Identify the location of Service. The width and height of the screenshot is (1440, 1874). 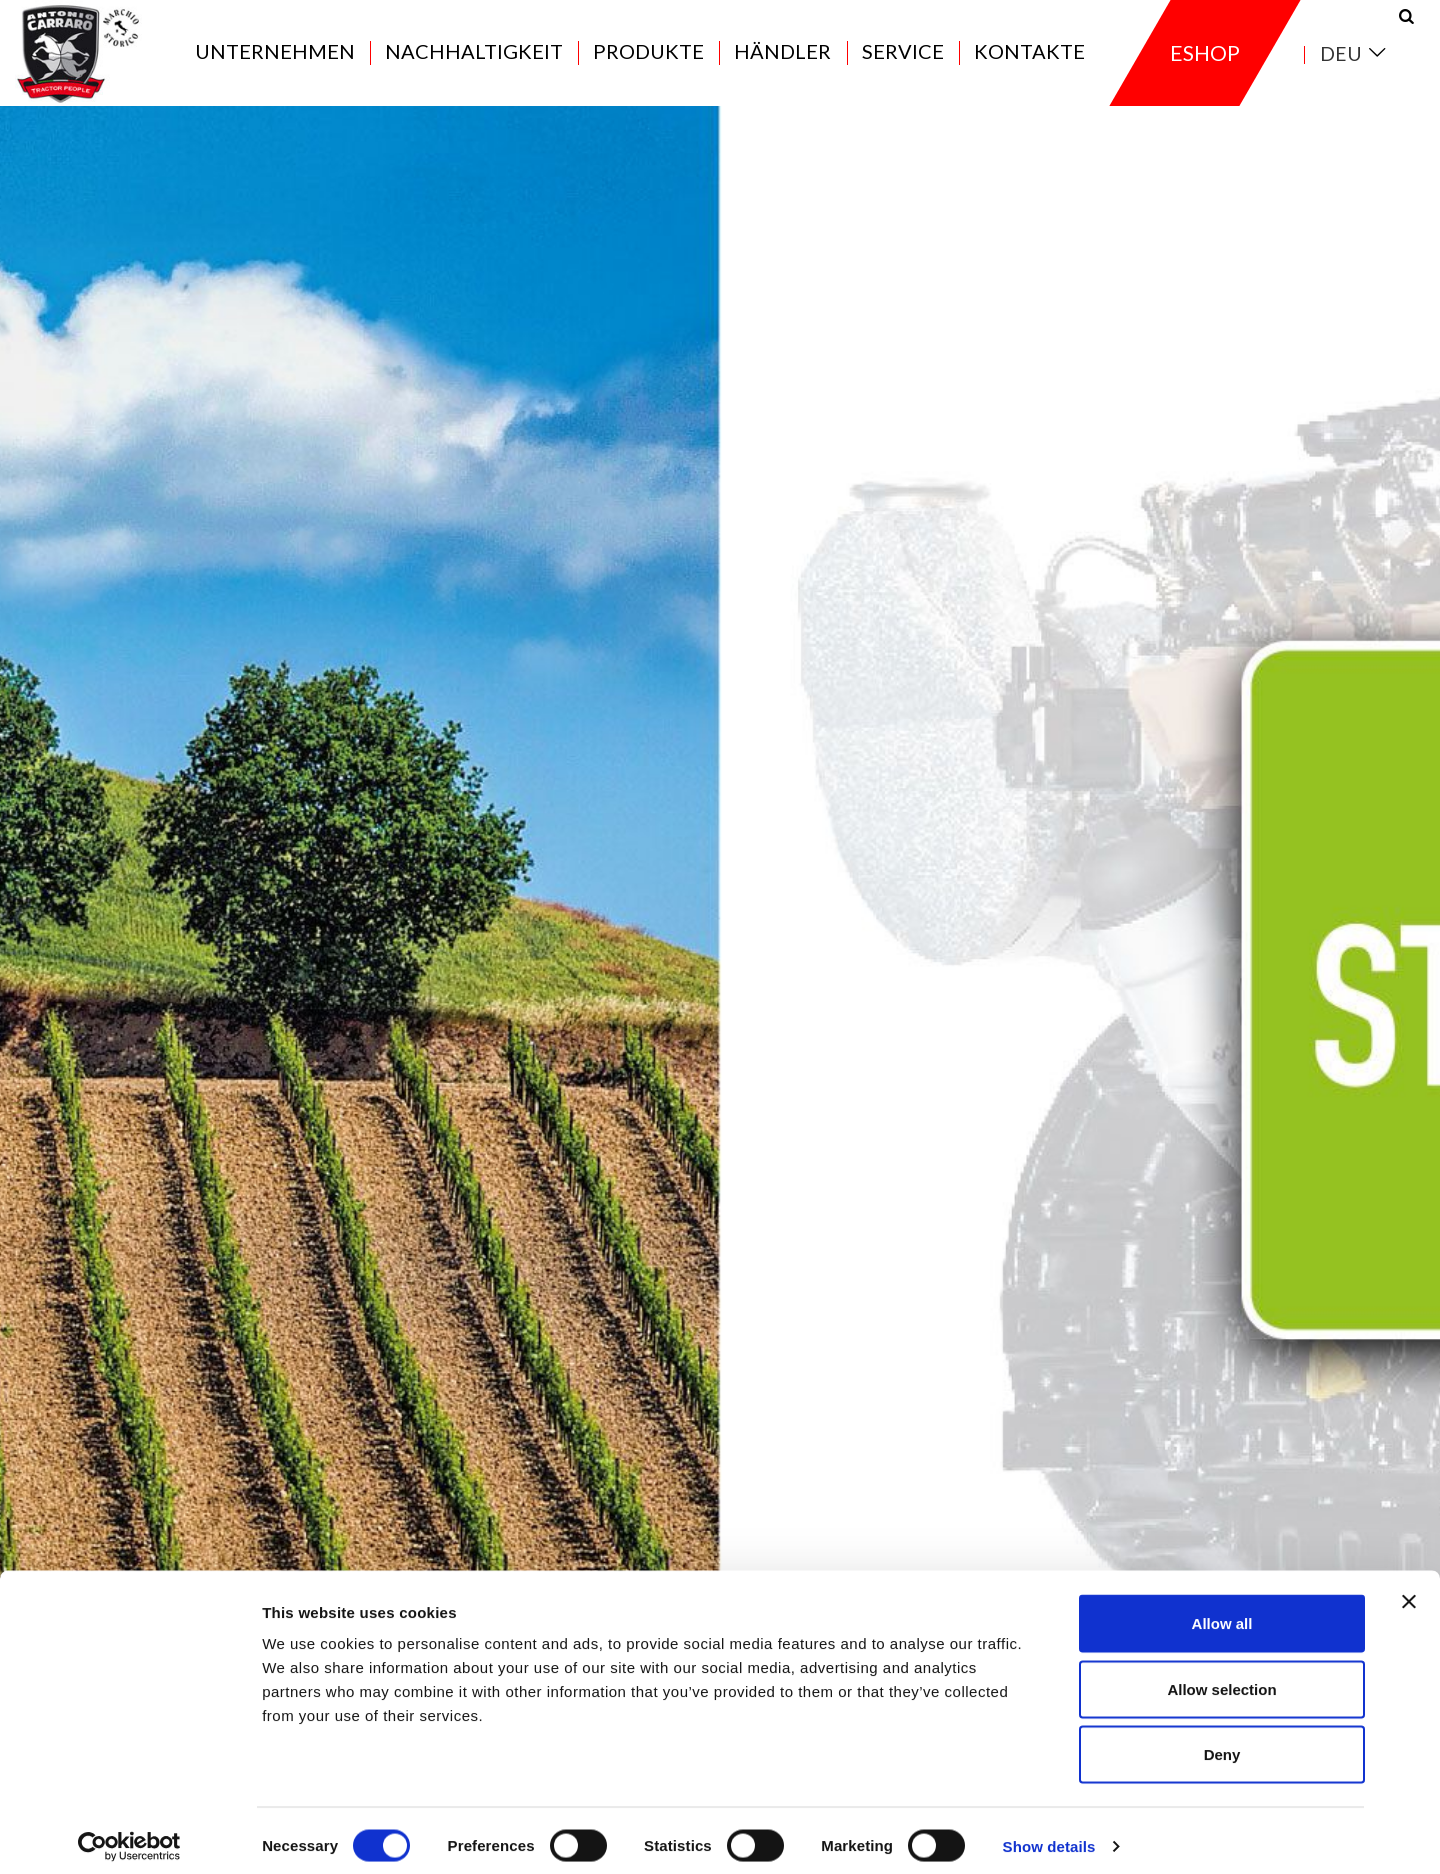
(903, 62).